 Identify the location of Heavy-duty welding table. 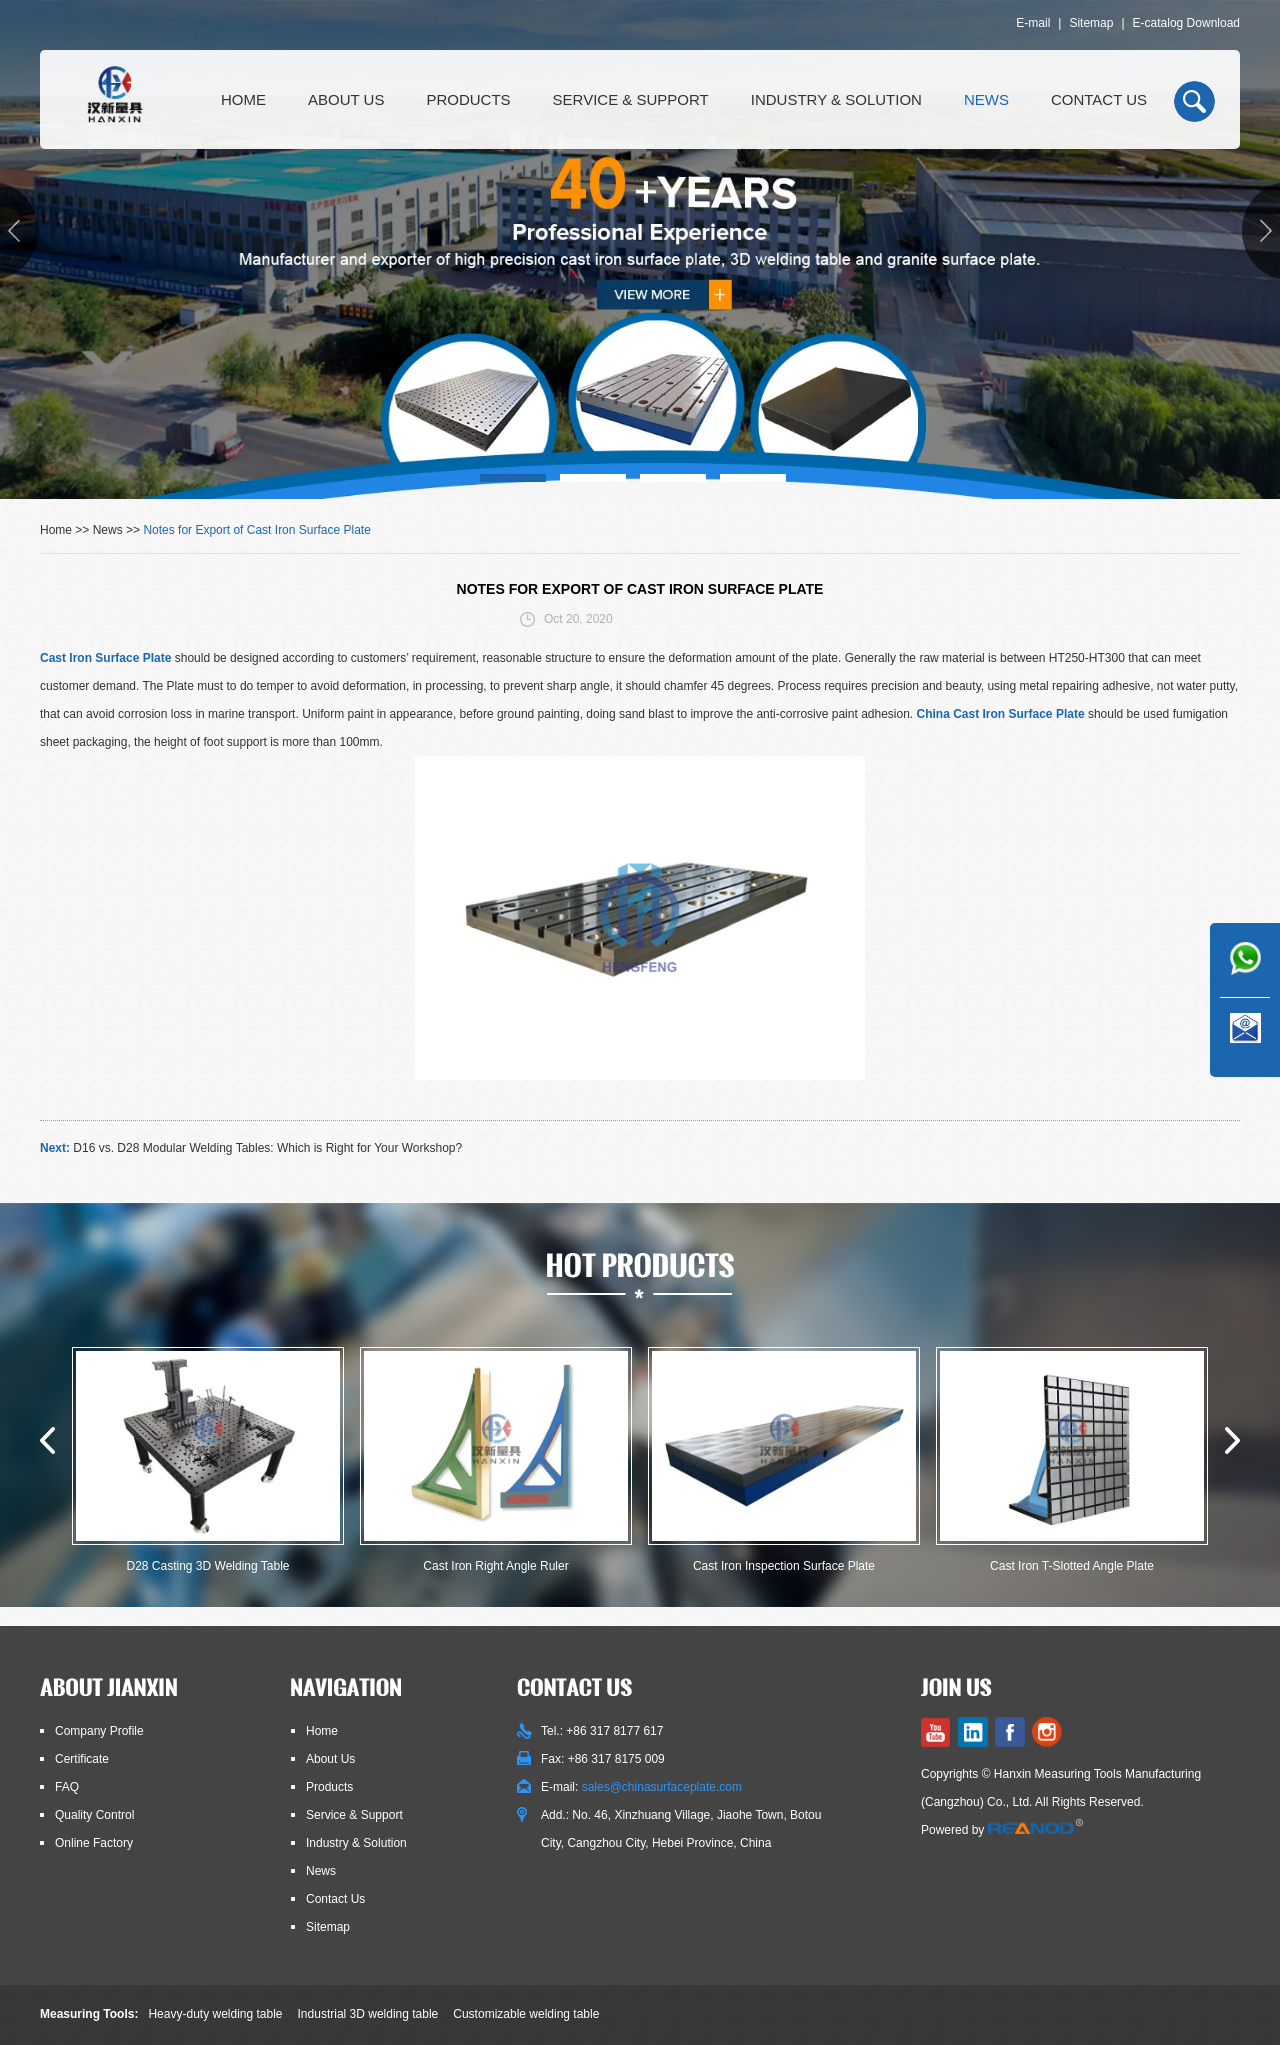
(215, 2014).